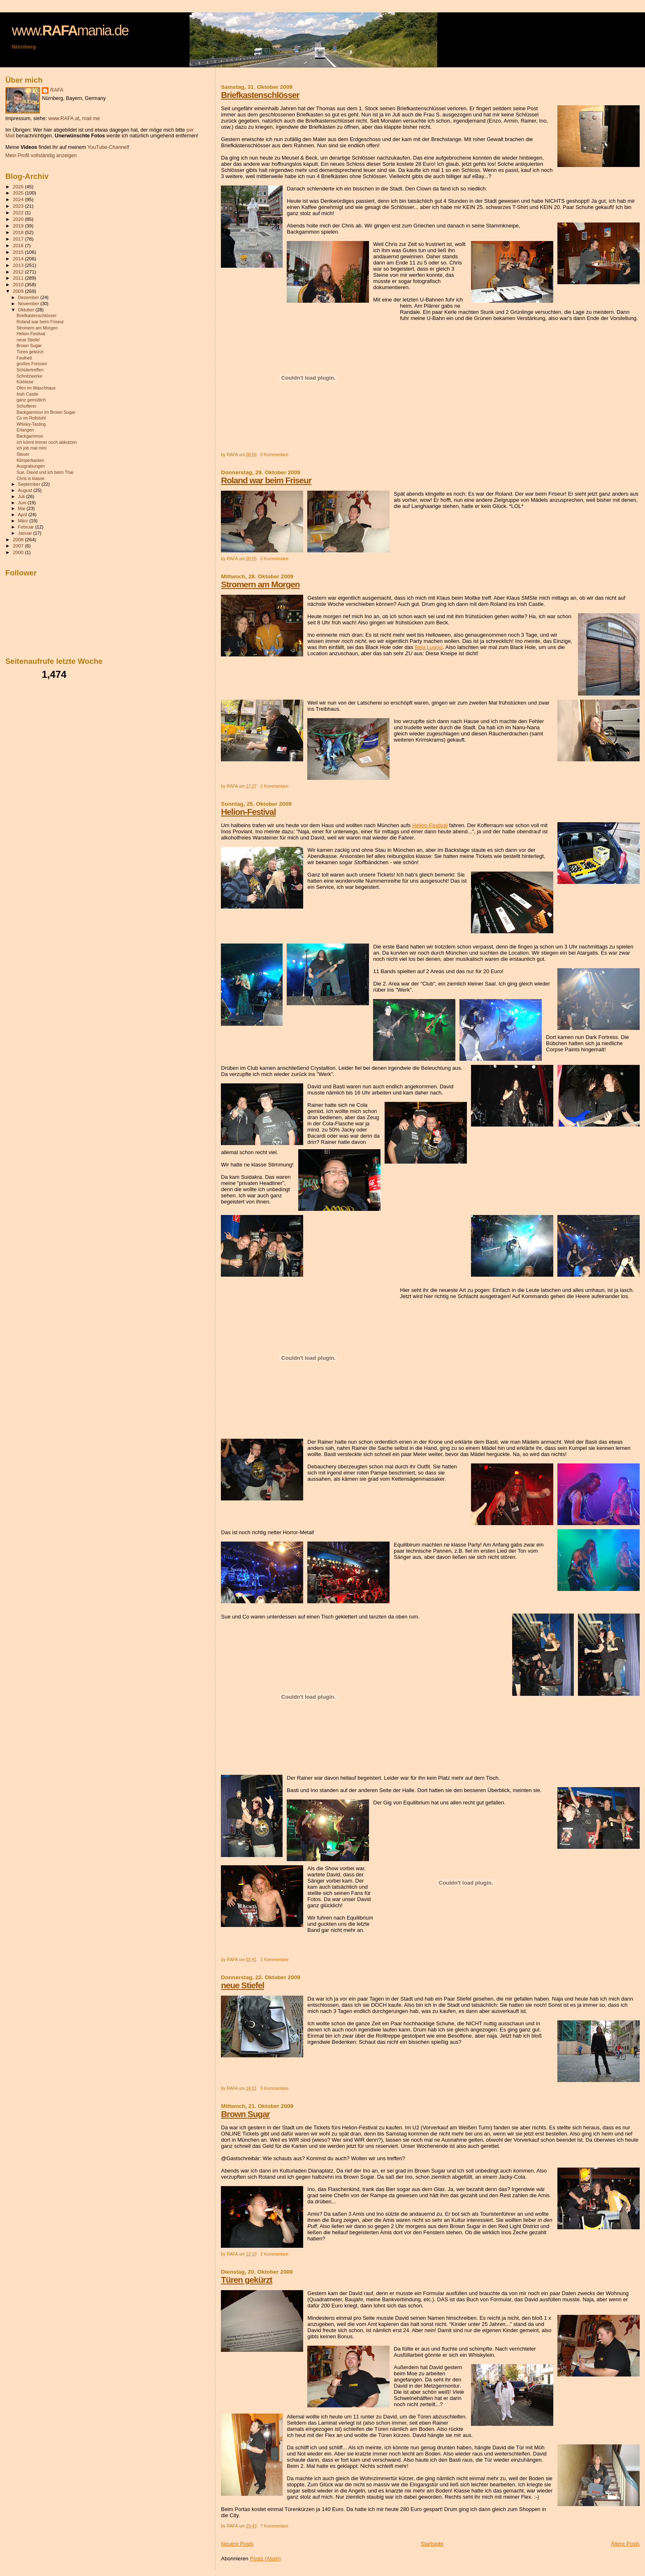 Image resolution: width=645 pixels, height=2576 pixels. I want to click on YouTube-Channel, so click(107, 147).